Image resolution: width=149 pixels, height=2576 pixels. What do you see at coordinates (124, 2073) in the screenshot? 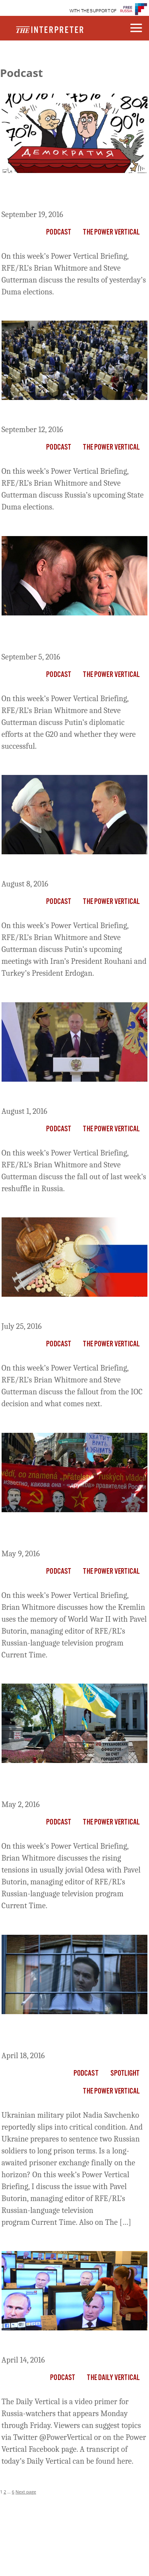
I see `Spotlight` at bounding box center [124, 2073].